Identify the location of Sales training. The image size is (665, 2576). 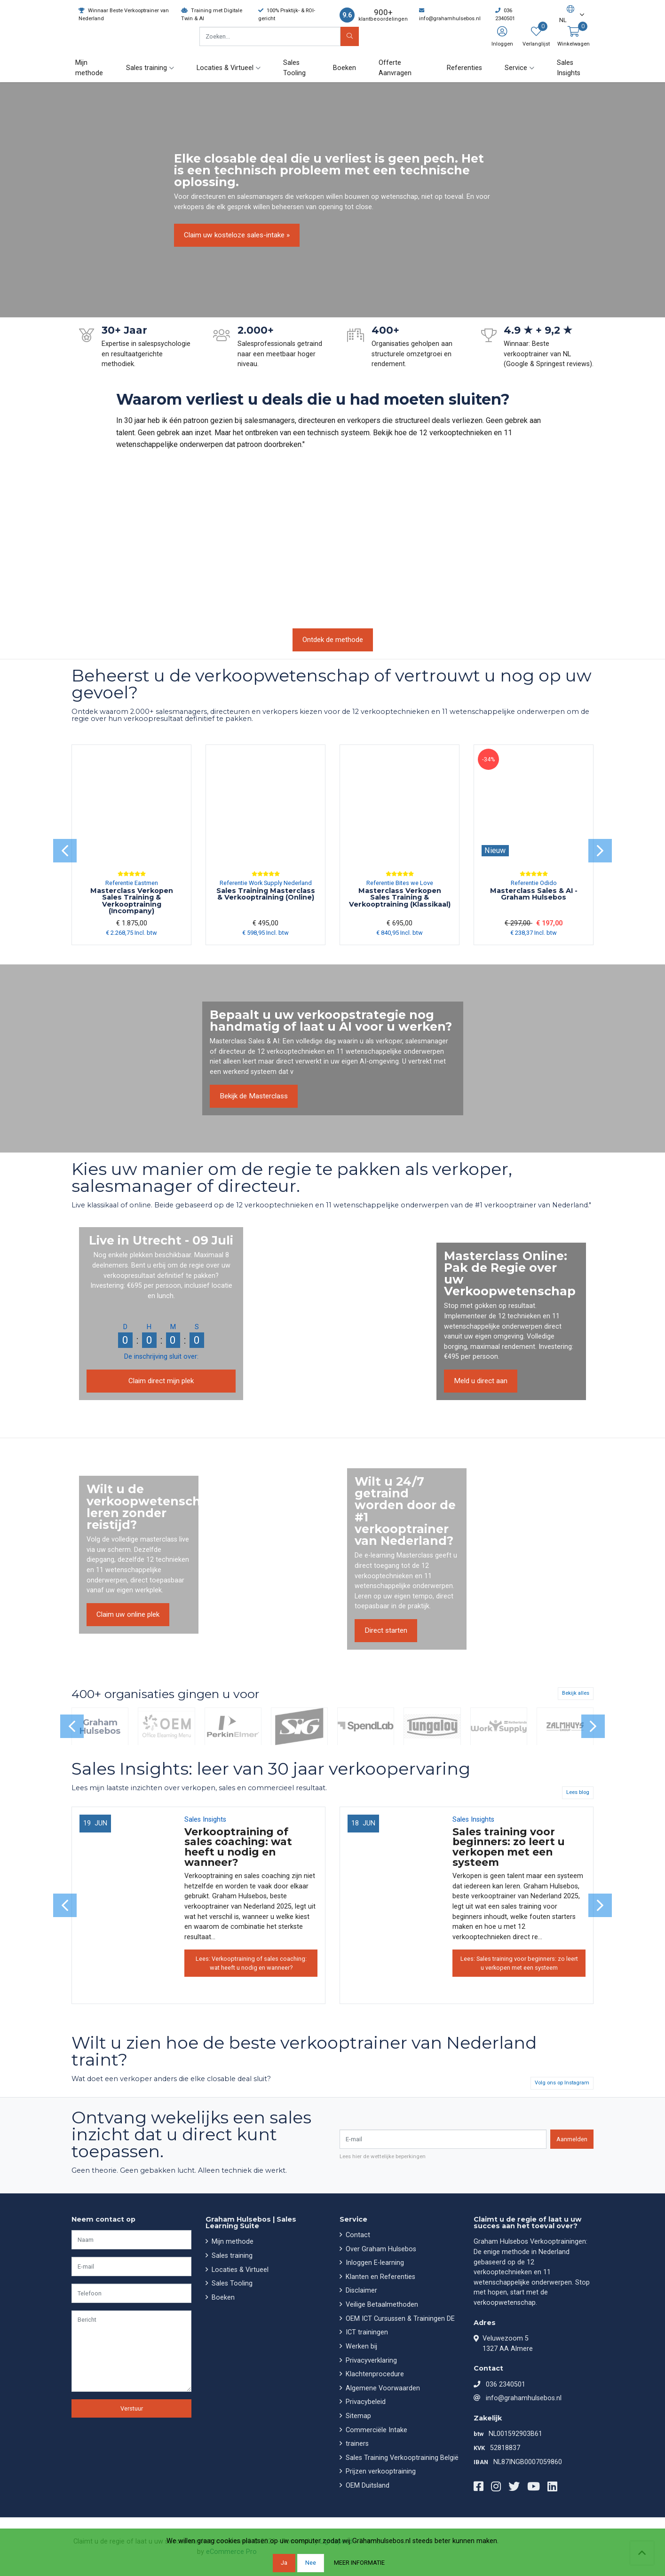
(231, 2256).